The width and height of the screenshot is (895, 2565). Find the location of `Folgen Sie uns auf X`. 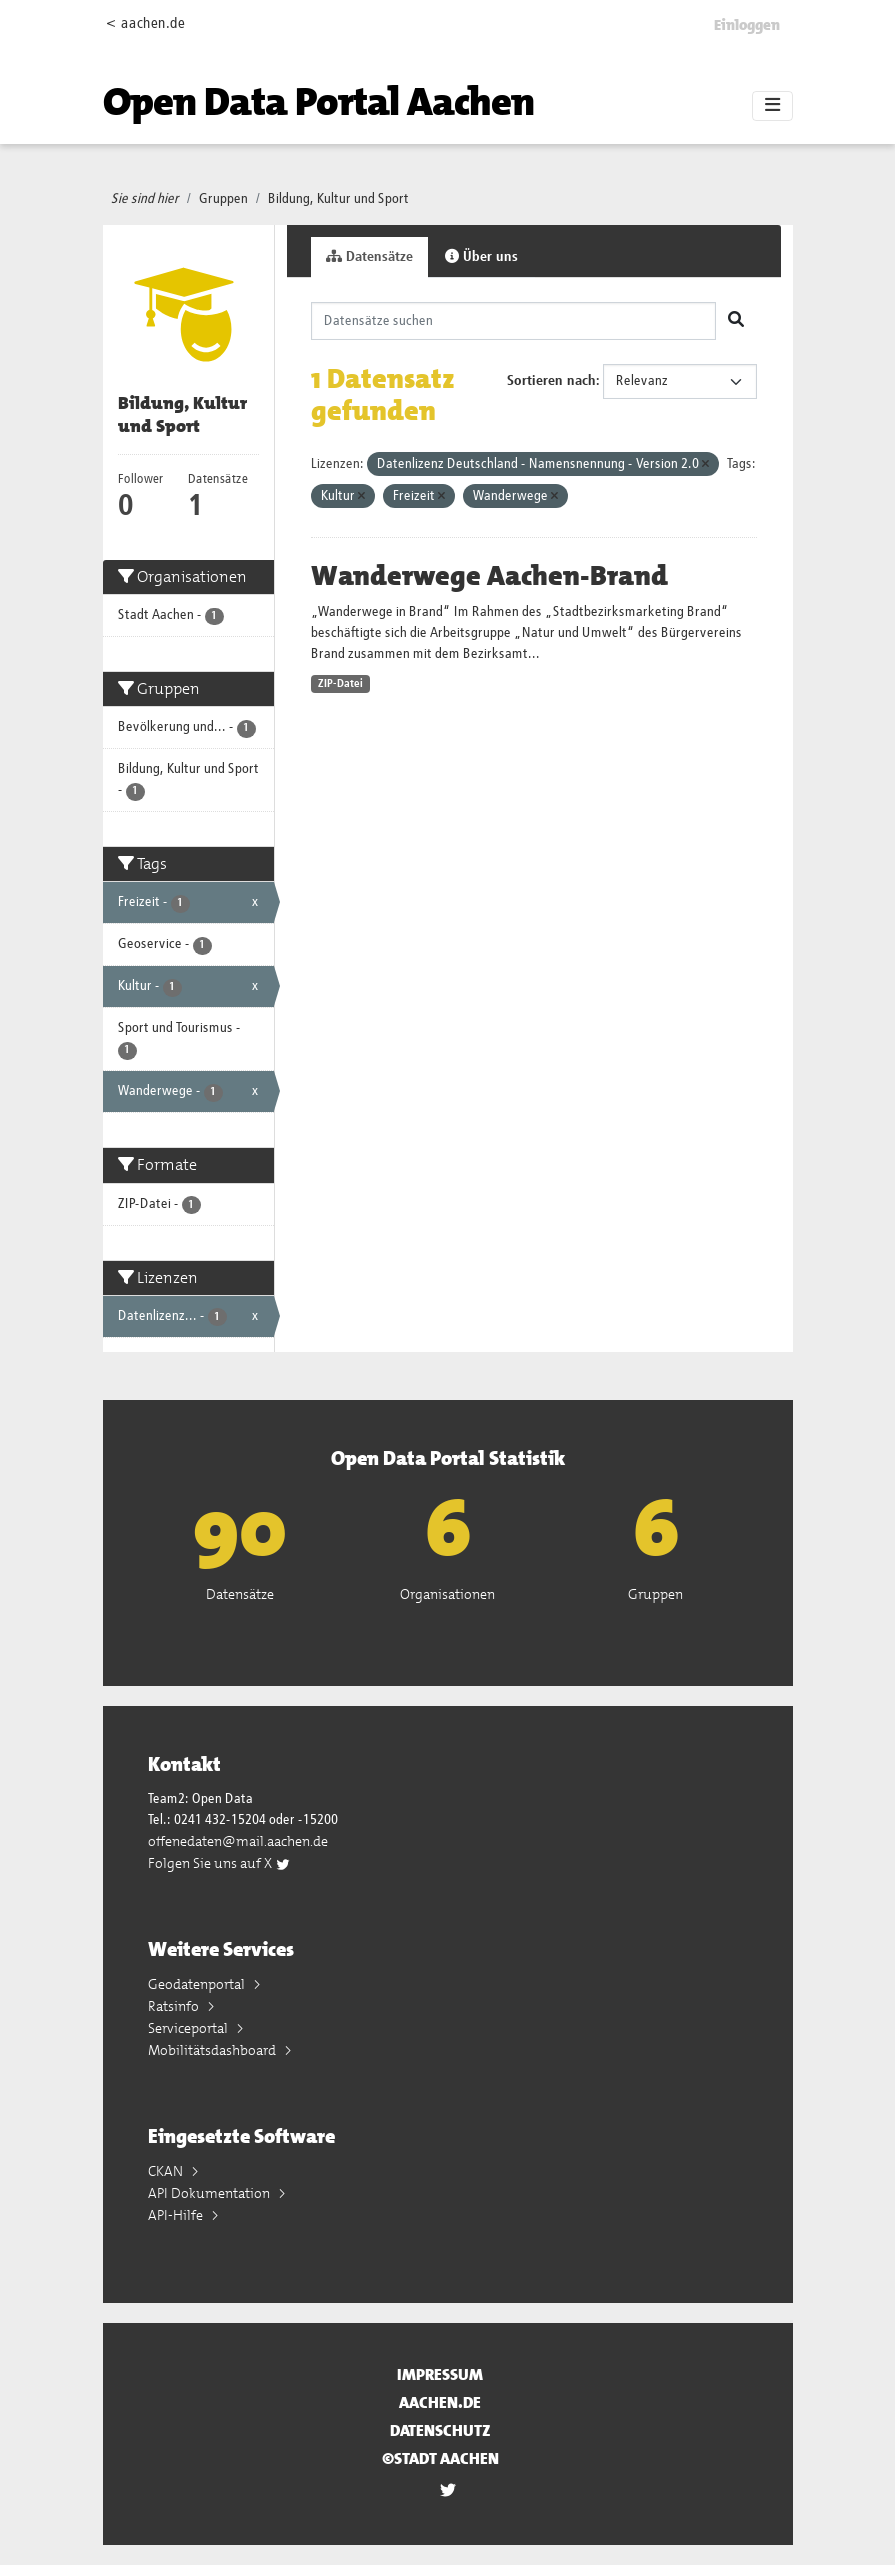

Folgen Sie uns auf X is located at coordinates (219, 1863).